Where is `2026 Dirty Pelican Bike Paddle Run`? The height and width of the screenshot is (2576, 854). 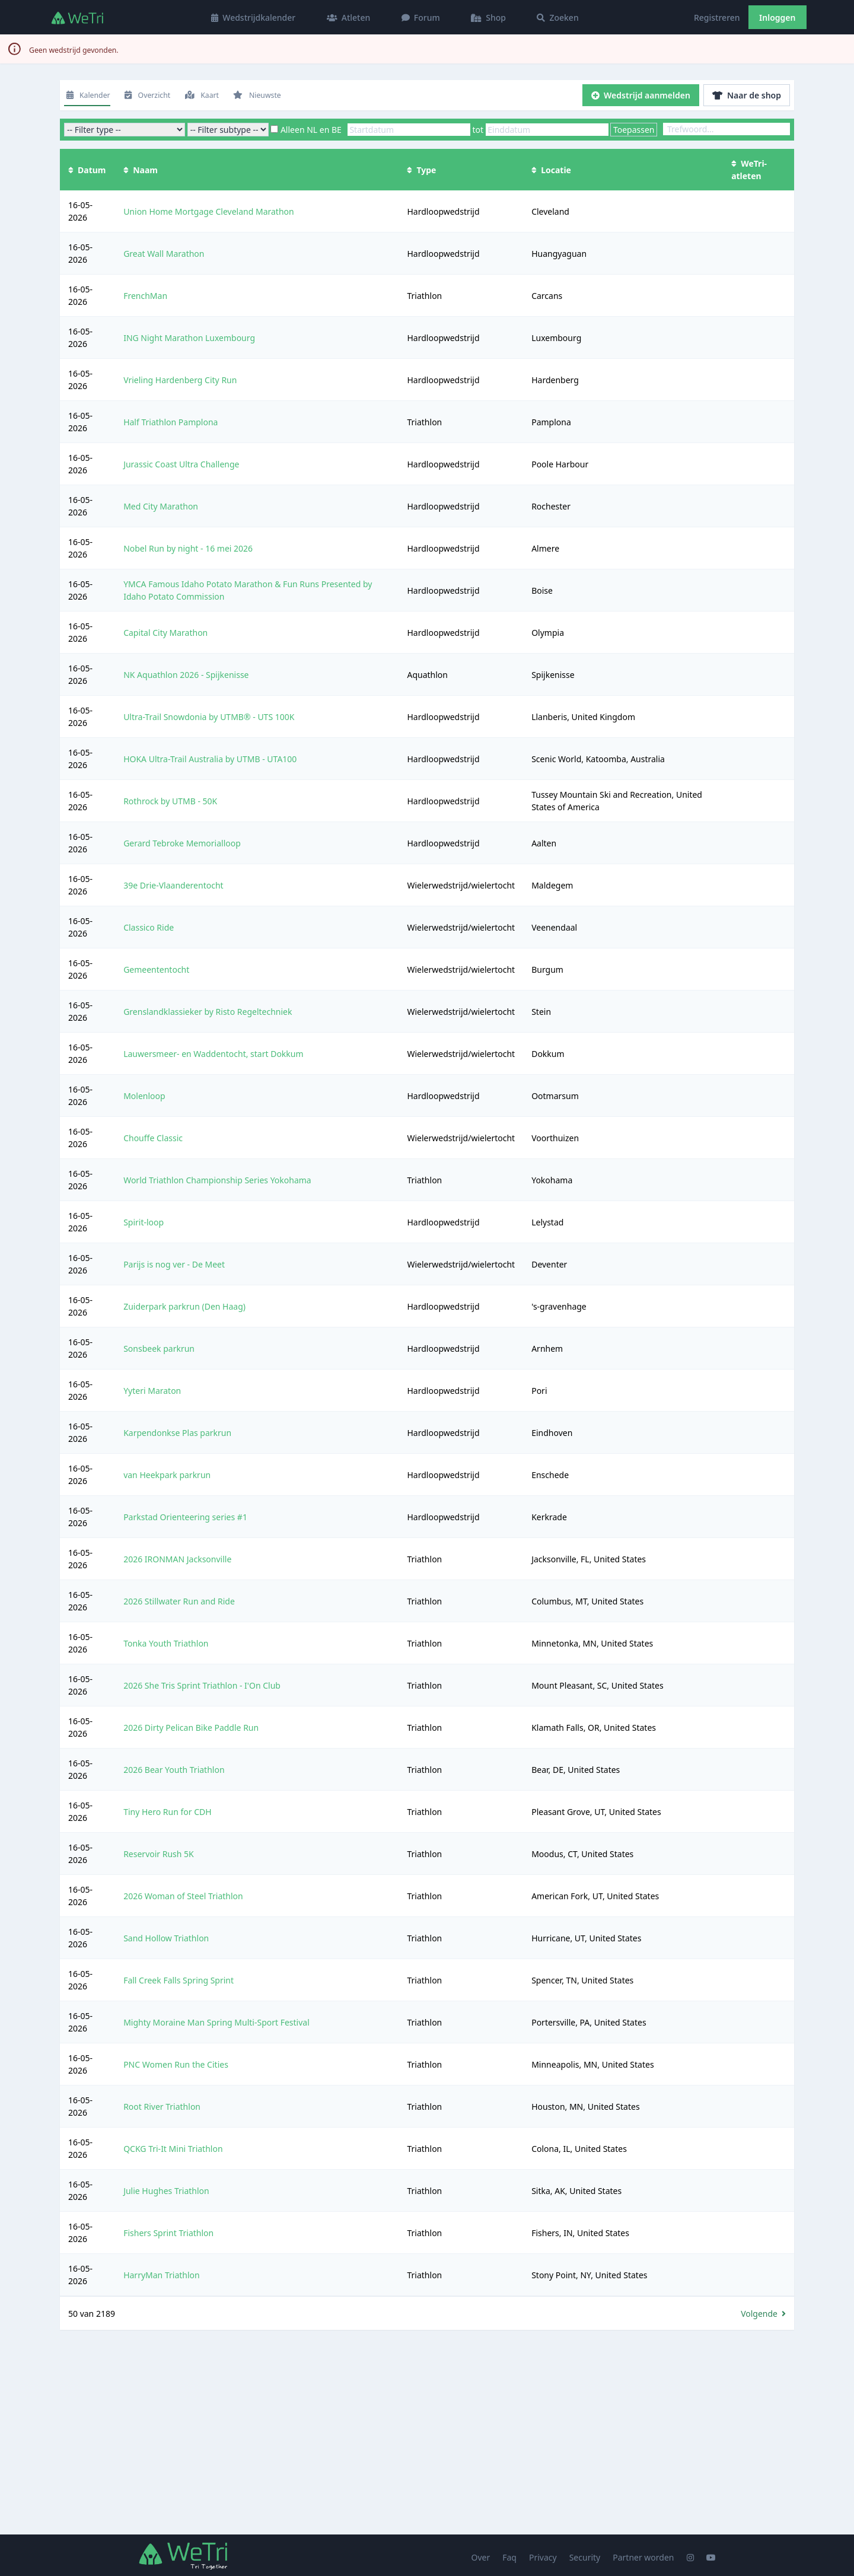
2026 Dirty Pelican Bike Paddle Run is located at coordinates (191, 1727).